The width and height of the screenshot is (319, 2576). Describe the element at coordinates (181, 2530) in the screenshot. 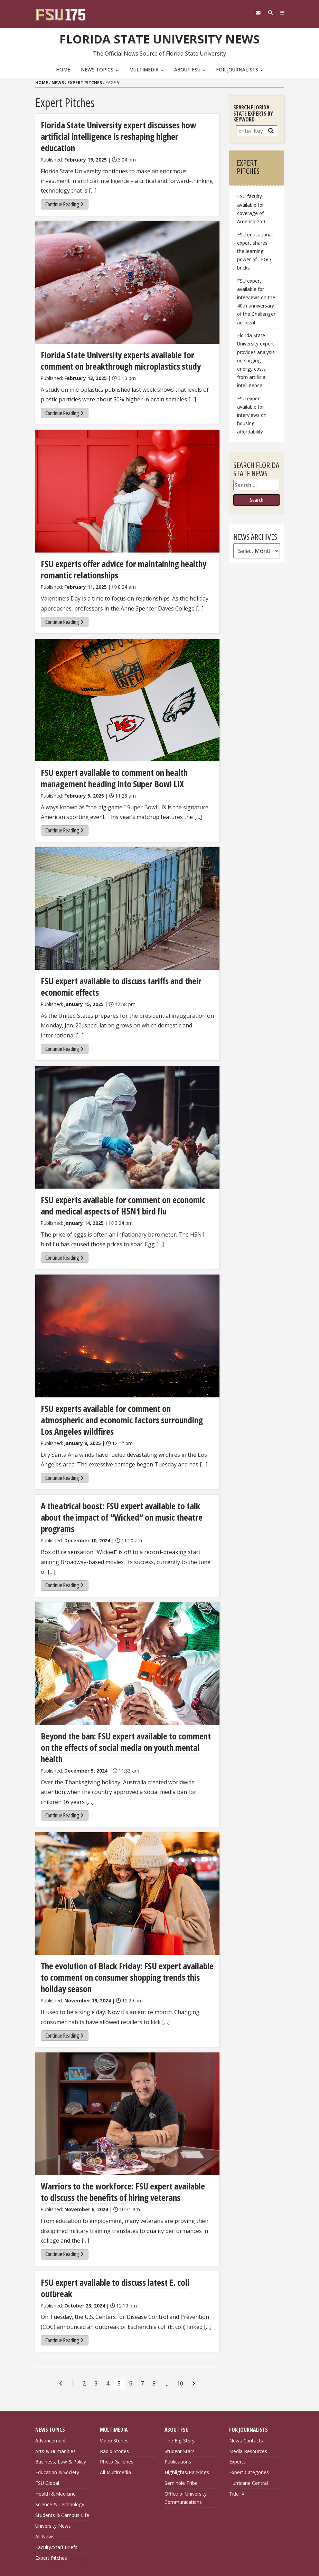

I see `Privacy Policy` at that location.